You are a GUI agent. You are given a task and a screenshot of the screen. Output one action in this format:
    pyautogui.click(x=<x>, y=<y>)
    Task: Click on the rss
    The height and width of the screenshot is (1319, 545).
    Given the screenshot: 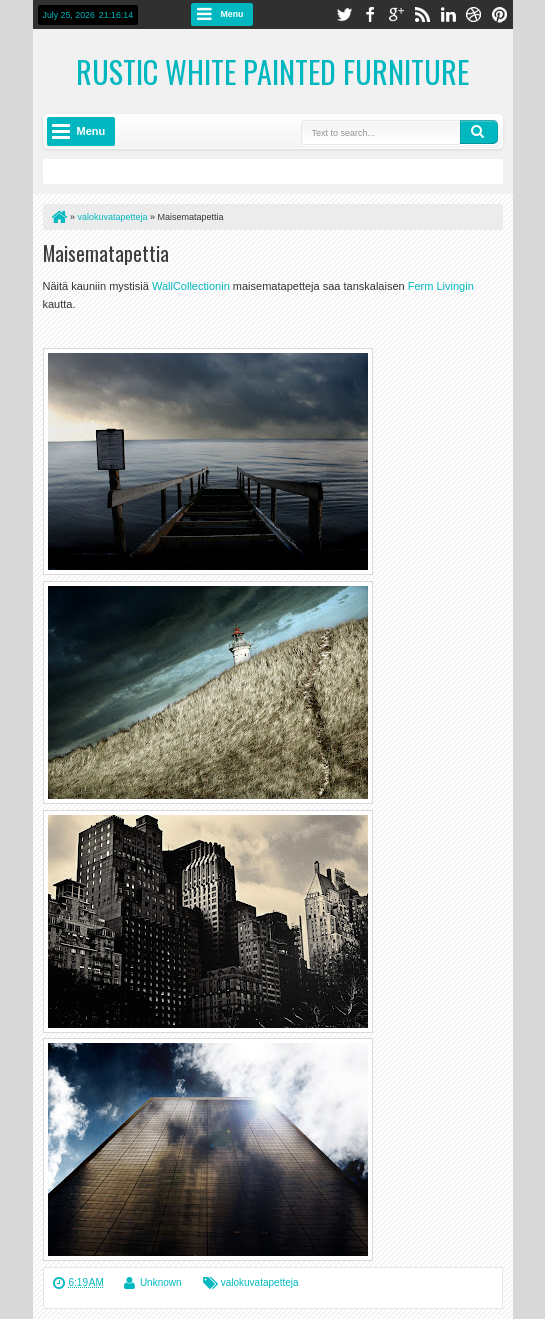 What is the action you would take?
    pyautogui.click(x=422, y=14)
    